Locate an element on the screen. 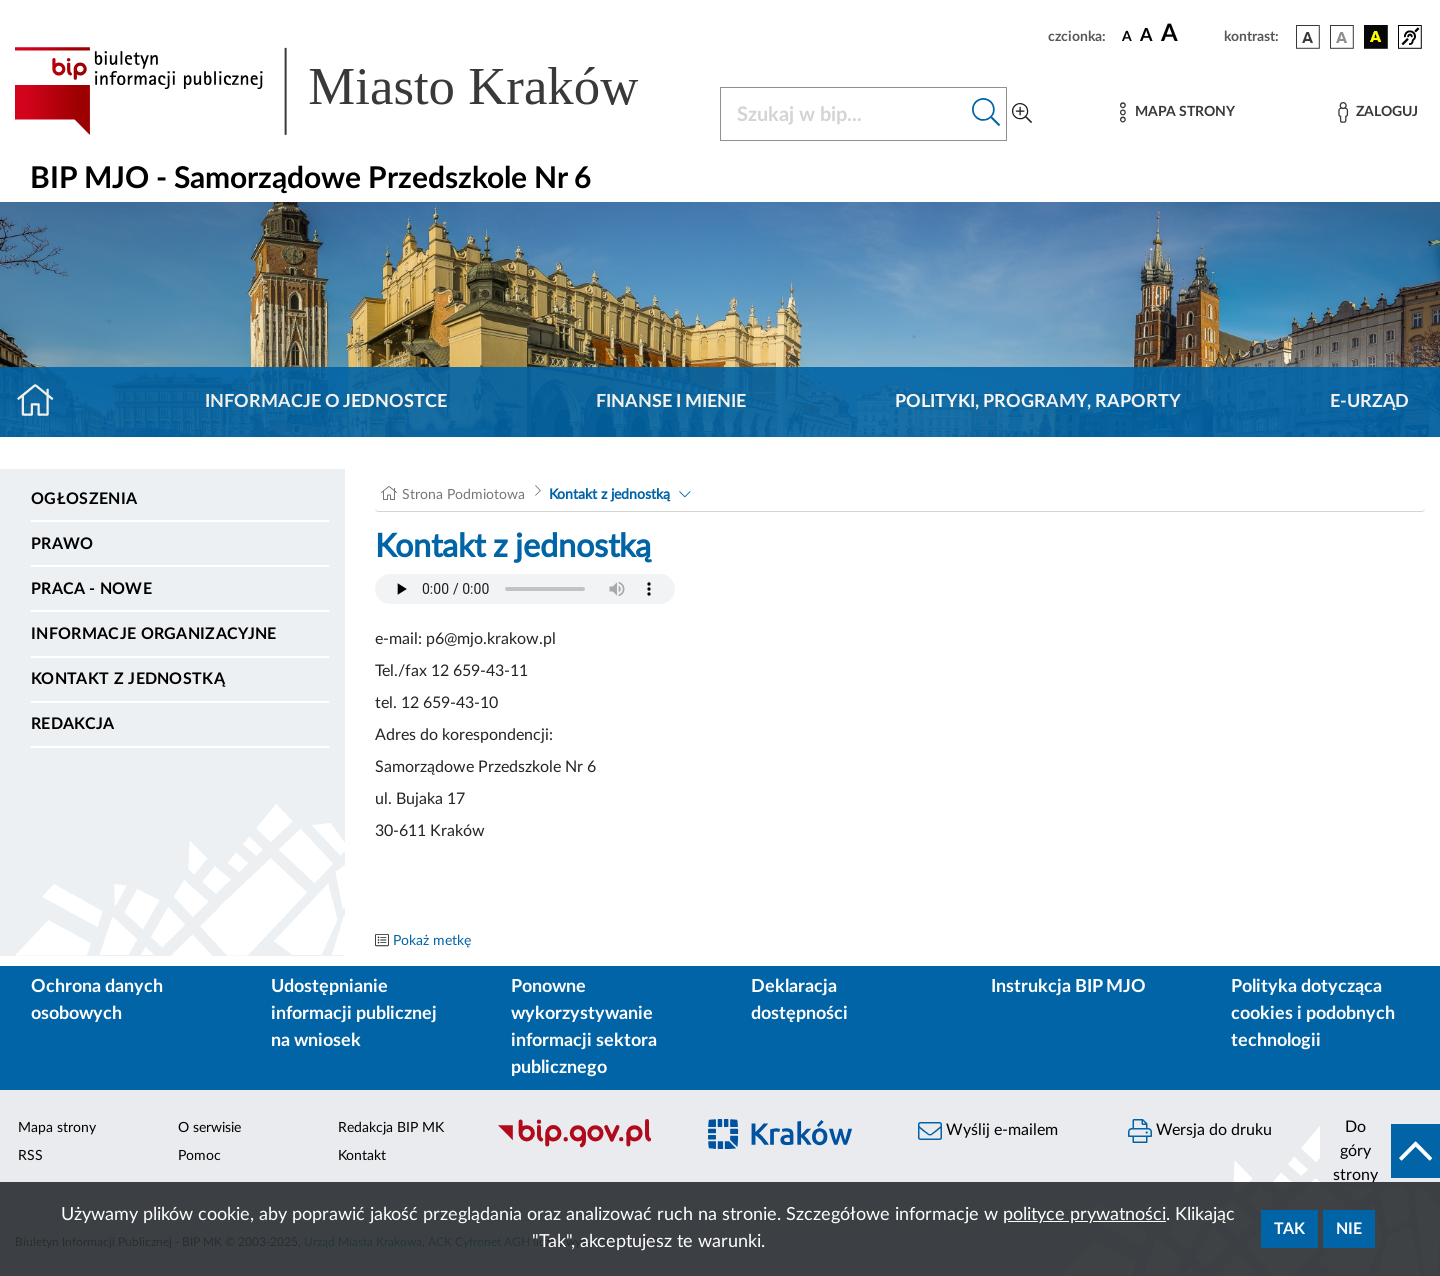 Image resolution: width=1440 pixels, height=1276 pixels. [Szukaj w BIP] is located at coordinates (843, 114).